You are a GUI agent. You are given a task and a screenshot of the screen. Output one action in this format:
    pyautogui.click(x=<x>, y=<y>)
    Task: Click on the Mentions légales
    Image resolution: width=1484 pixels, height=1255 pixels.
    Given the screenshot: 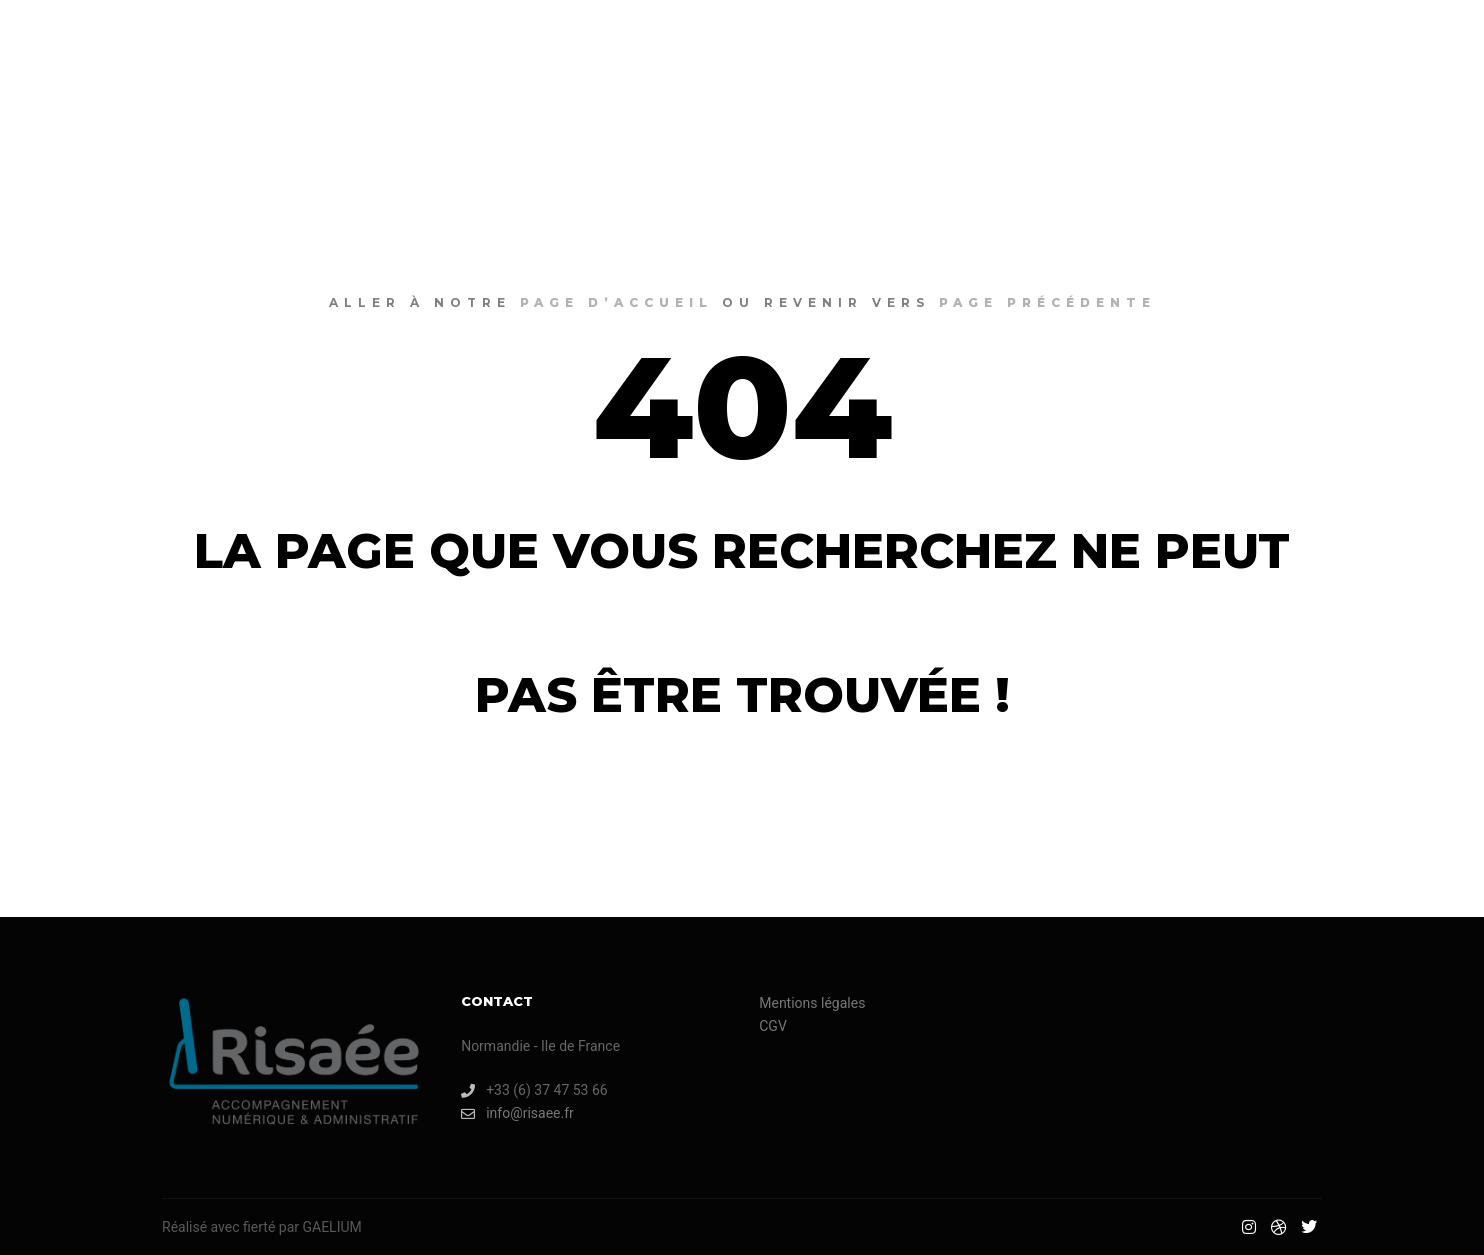 What is the action you would take?
    pyautogui.click(x=812, y=1003)
    